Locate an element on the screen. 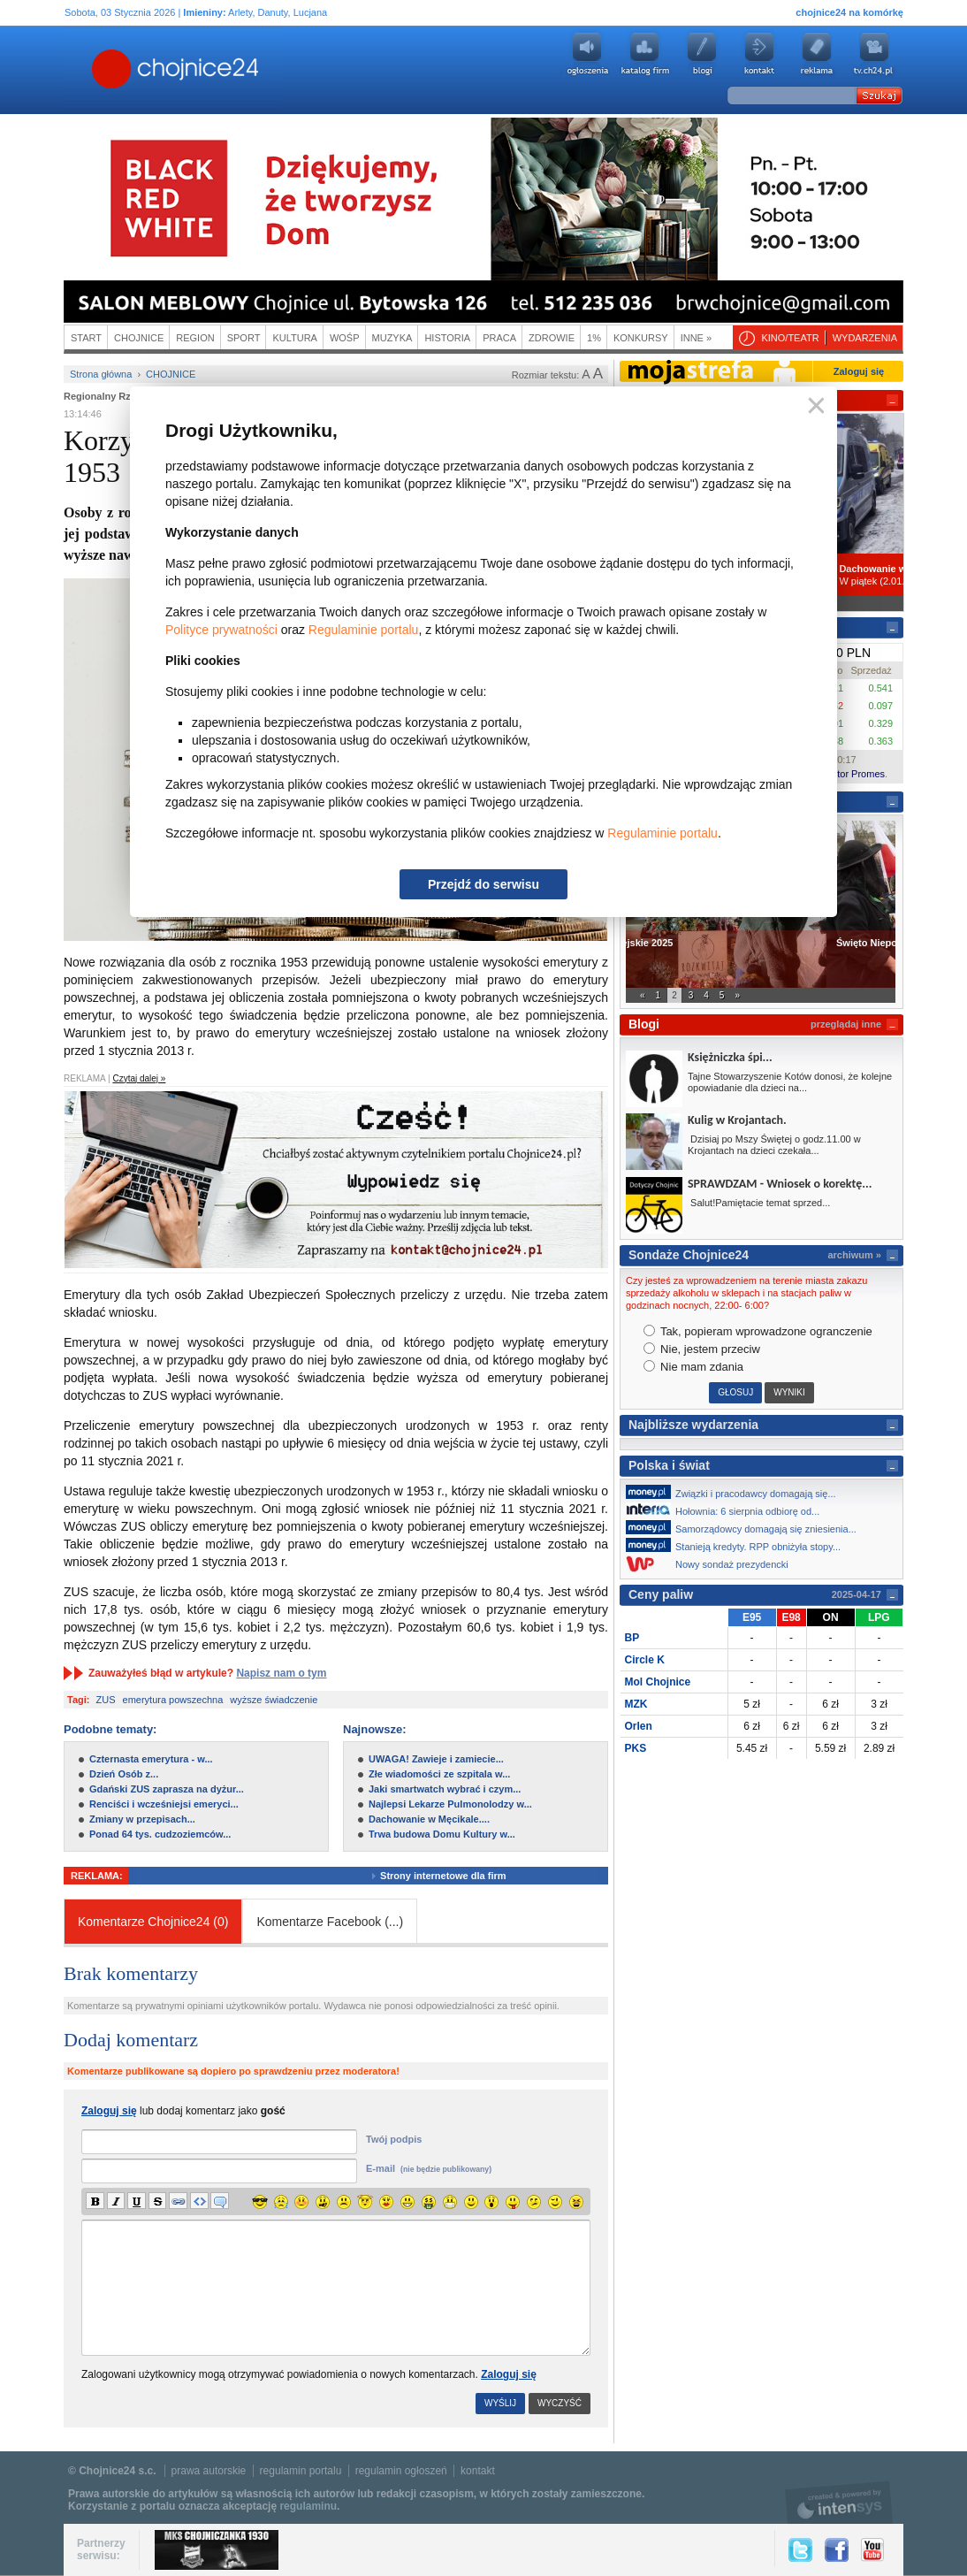  ZUS is located at coordinates (106, 1699).